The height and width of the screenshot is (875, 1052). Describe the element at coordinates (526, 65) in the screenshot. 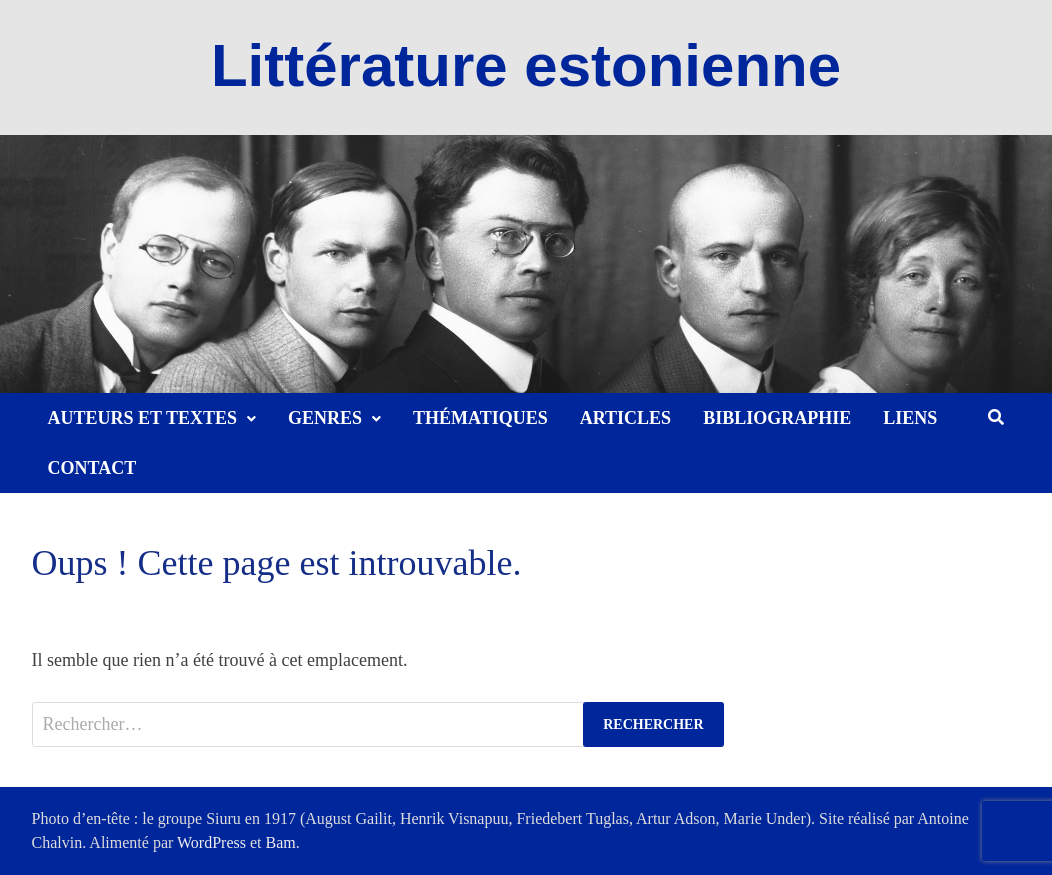

I see `Littérature estonienne` at that location.